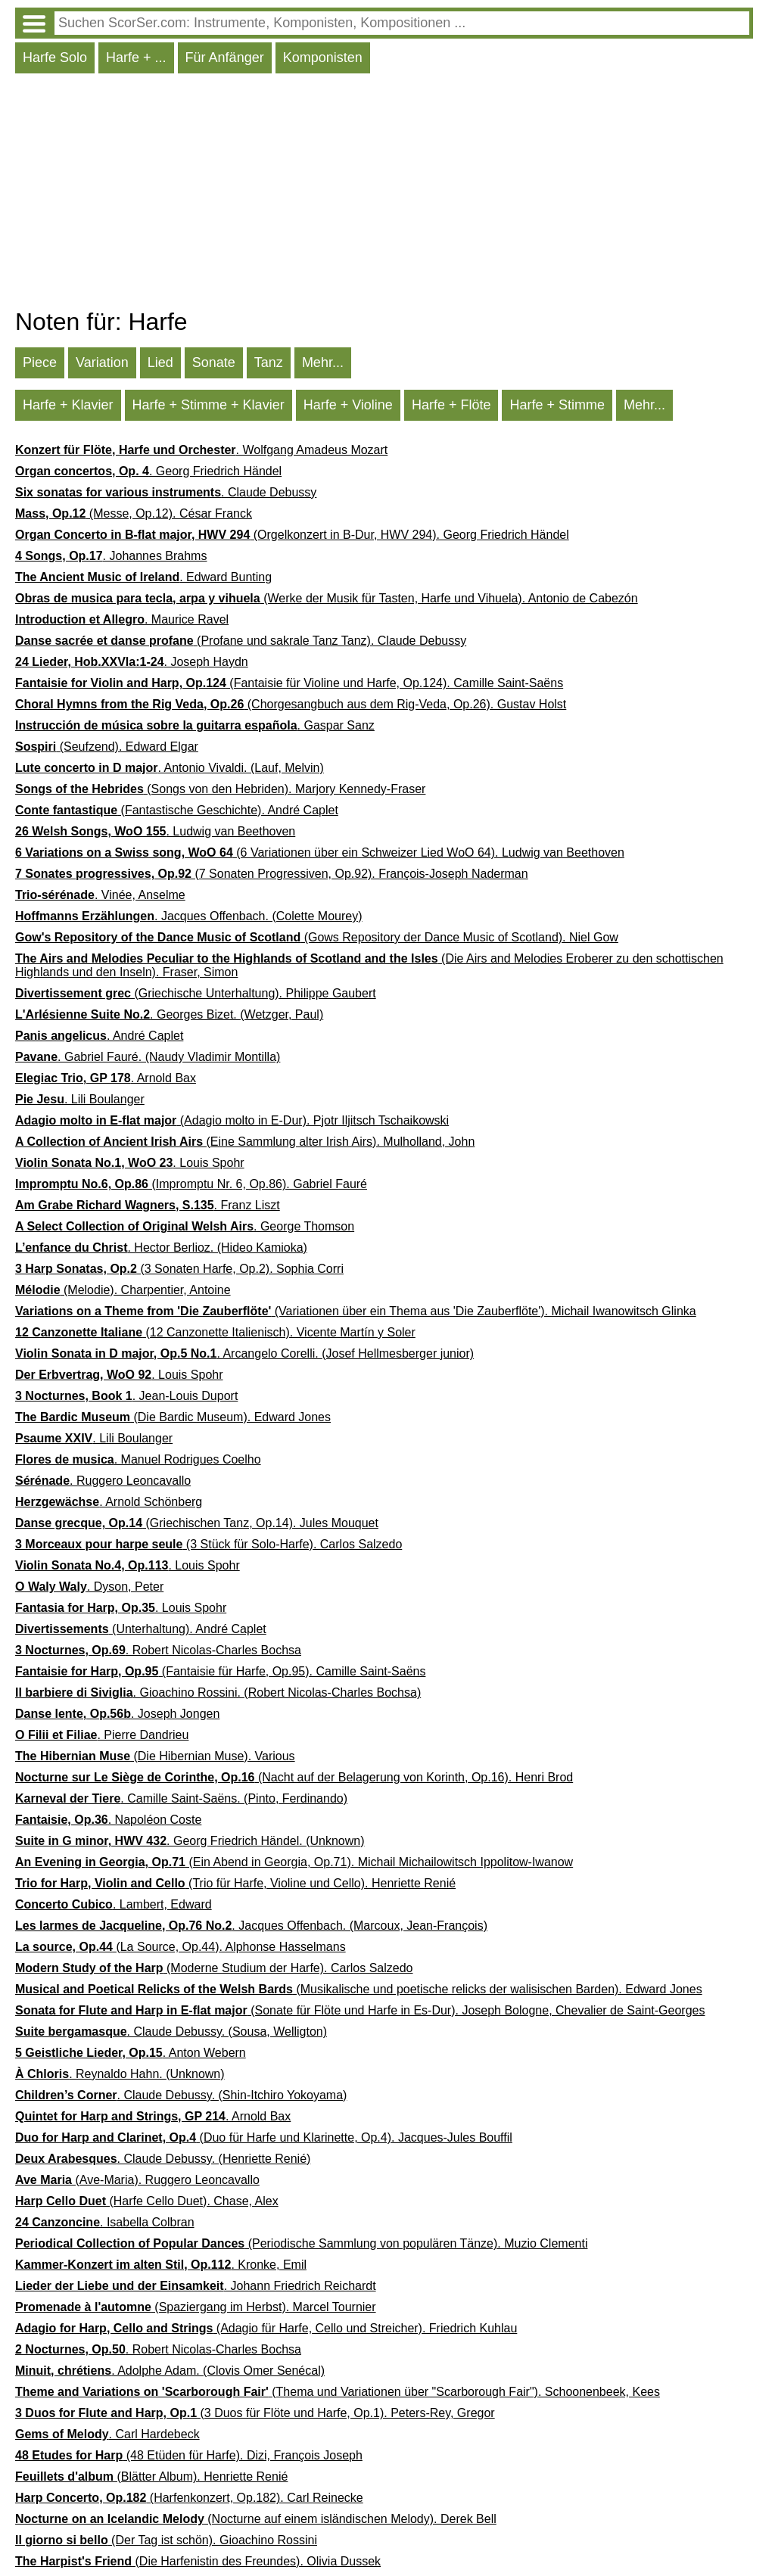  Describe the element at coordinates (189, 2497) in the screenshot. I see `(Harfenkonzert, Op.182). Carl Reinecke` at that location.